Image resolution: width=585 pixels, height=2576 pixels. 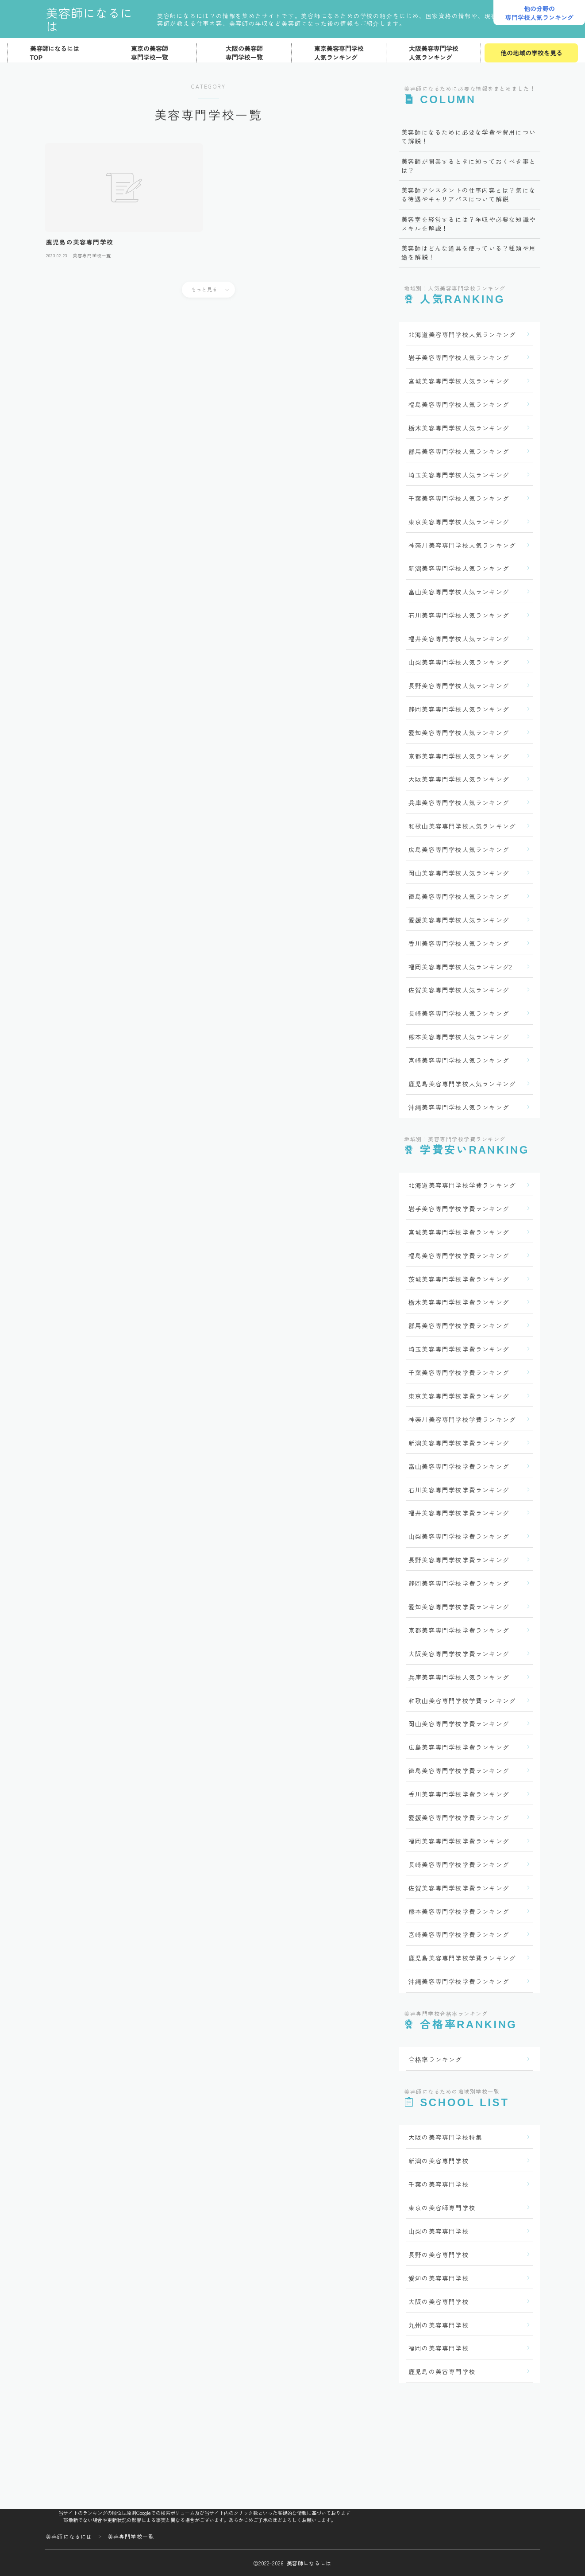 What do you see at coordinates (458, 1372) in the screenshot?
I see `千葉美容専門学校学費ランキング` at bounding box center [458, 1372].